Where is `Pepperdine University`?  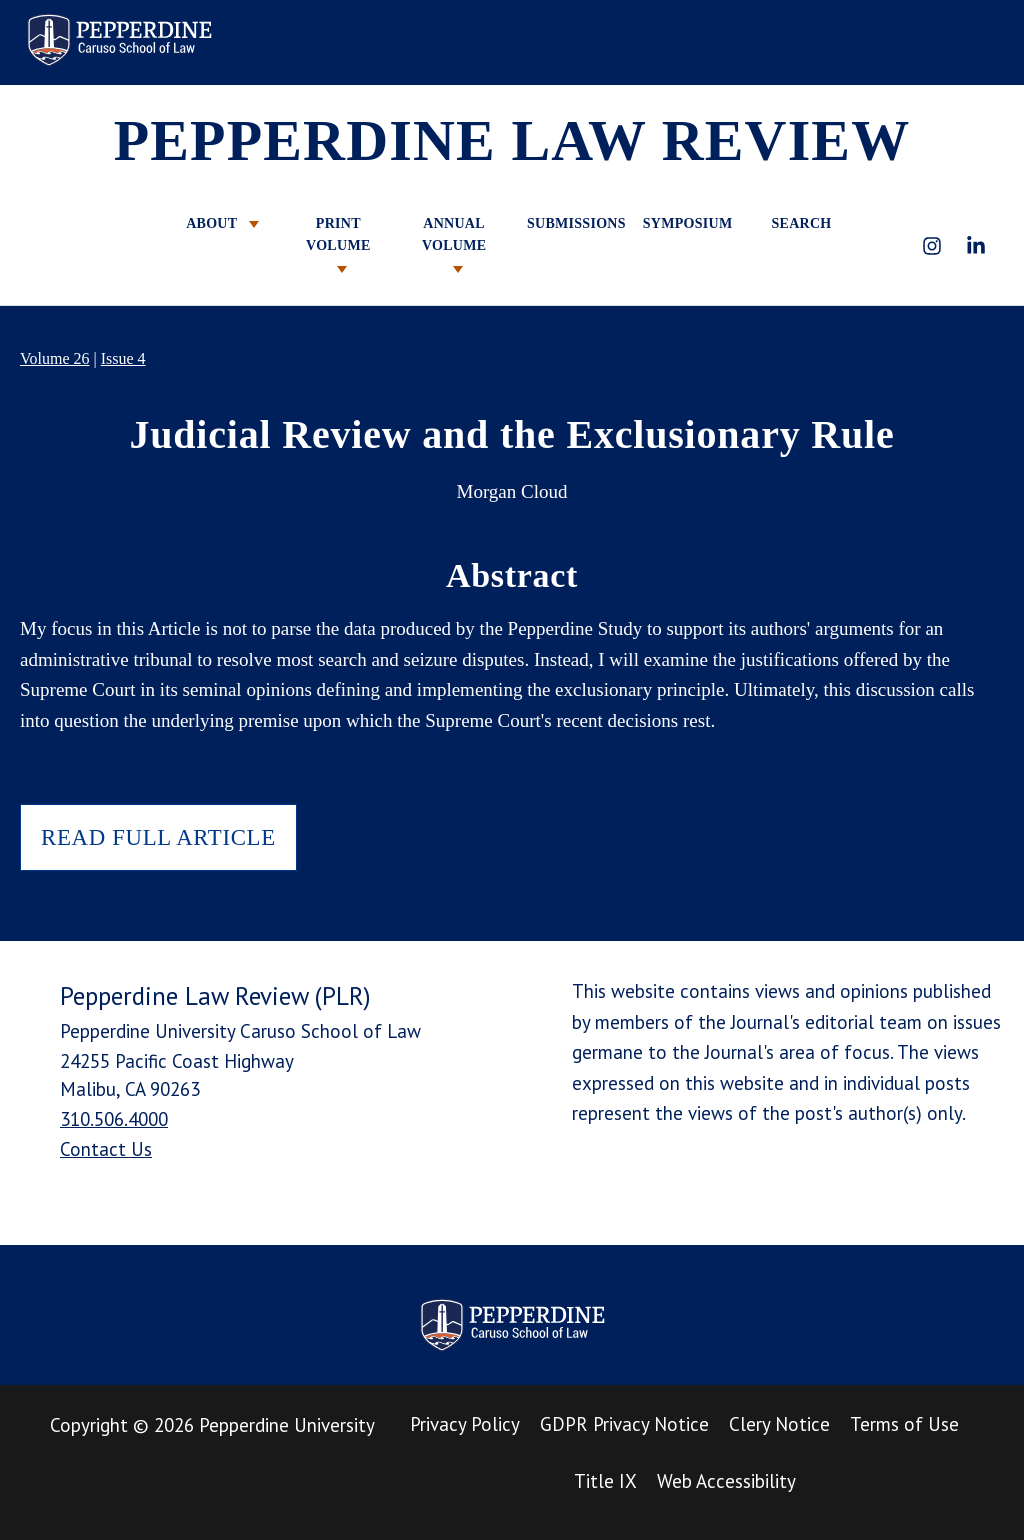 Pepperdine University is located at coordinates (287, 1425).